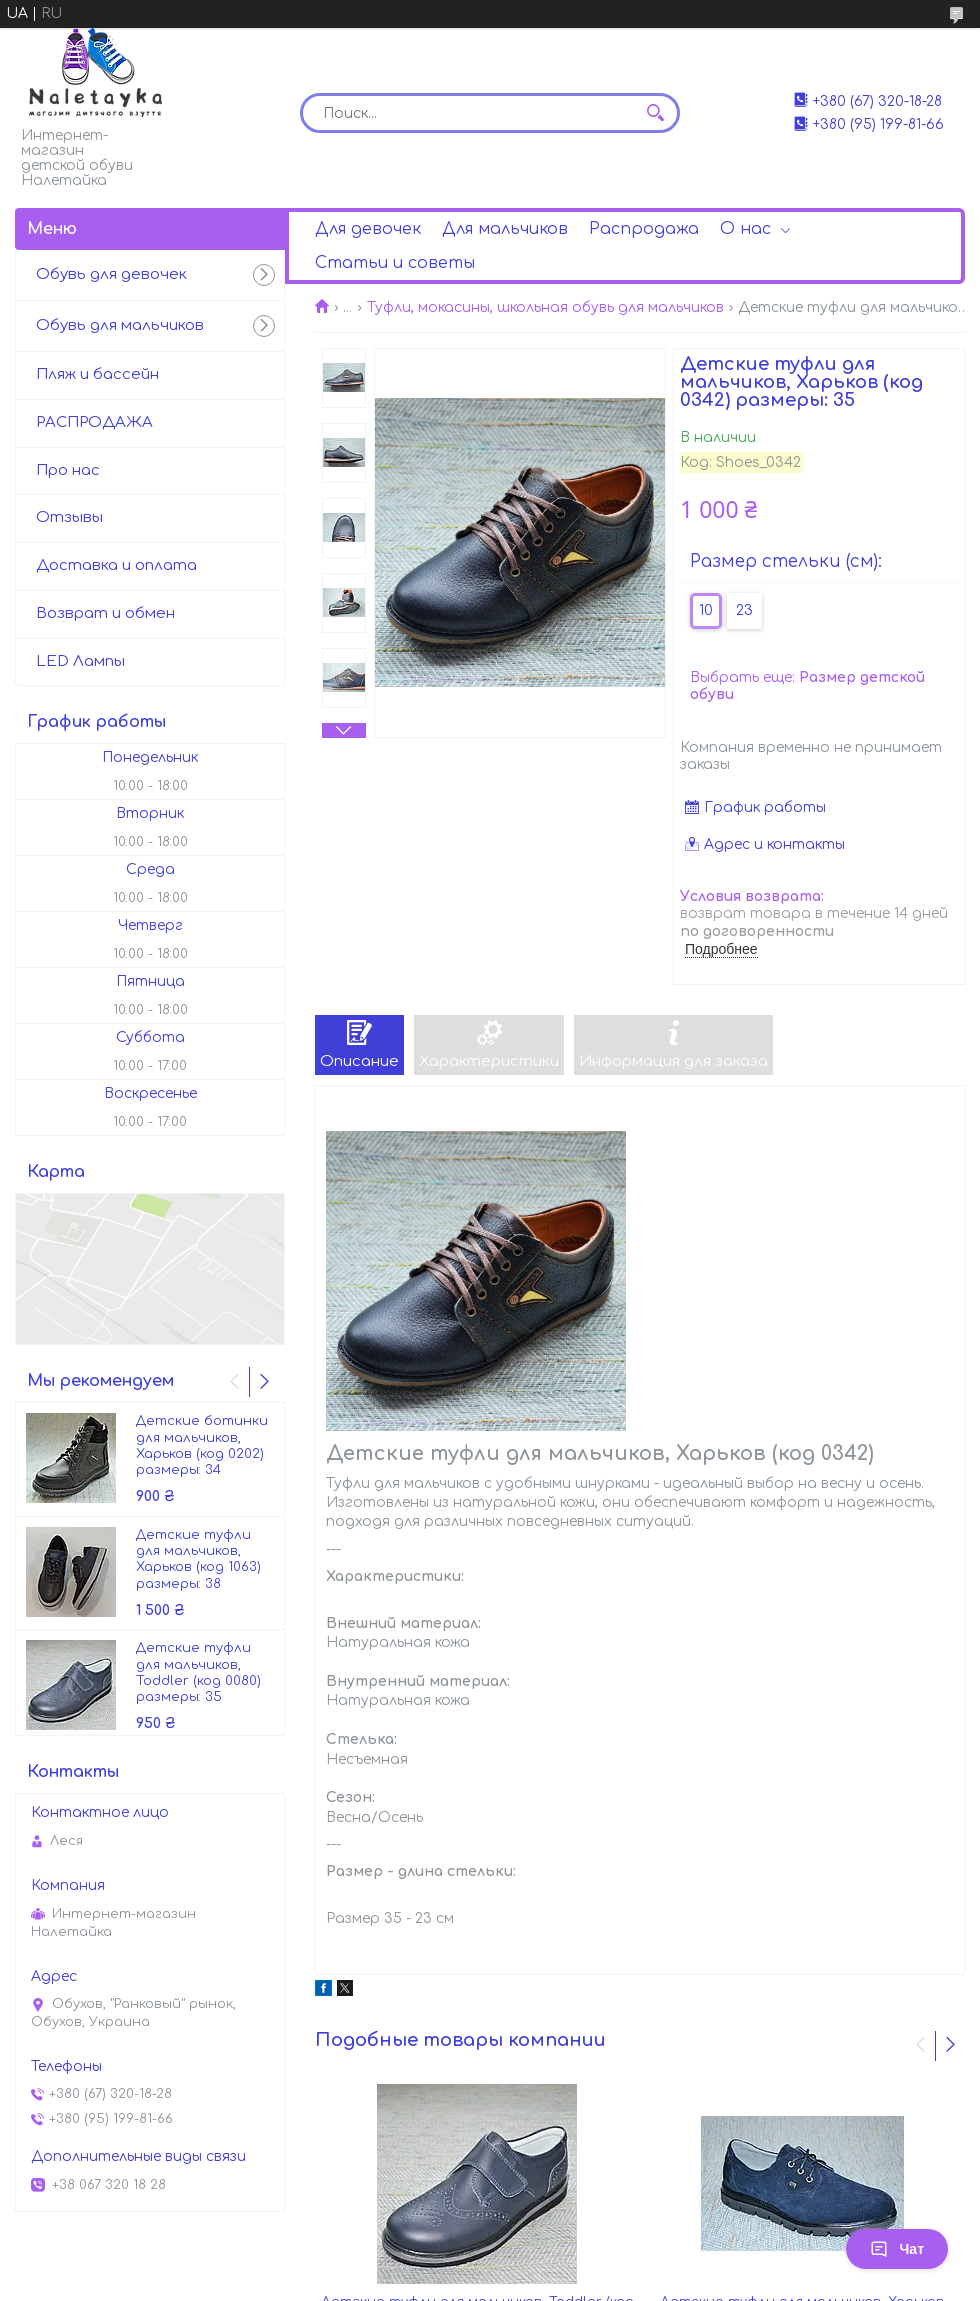 The width and height of the screenshot is (980, 2301). What do you see at coordinates (111, 274) in the screenshot?
I see `Обувь для девочек` at bounding box center [111, 274].